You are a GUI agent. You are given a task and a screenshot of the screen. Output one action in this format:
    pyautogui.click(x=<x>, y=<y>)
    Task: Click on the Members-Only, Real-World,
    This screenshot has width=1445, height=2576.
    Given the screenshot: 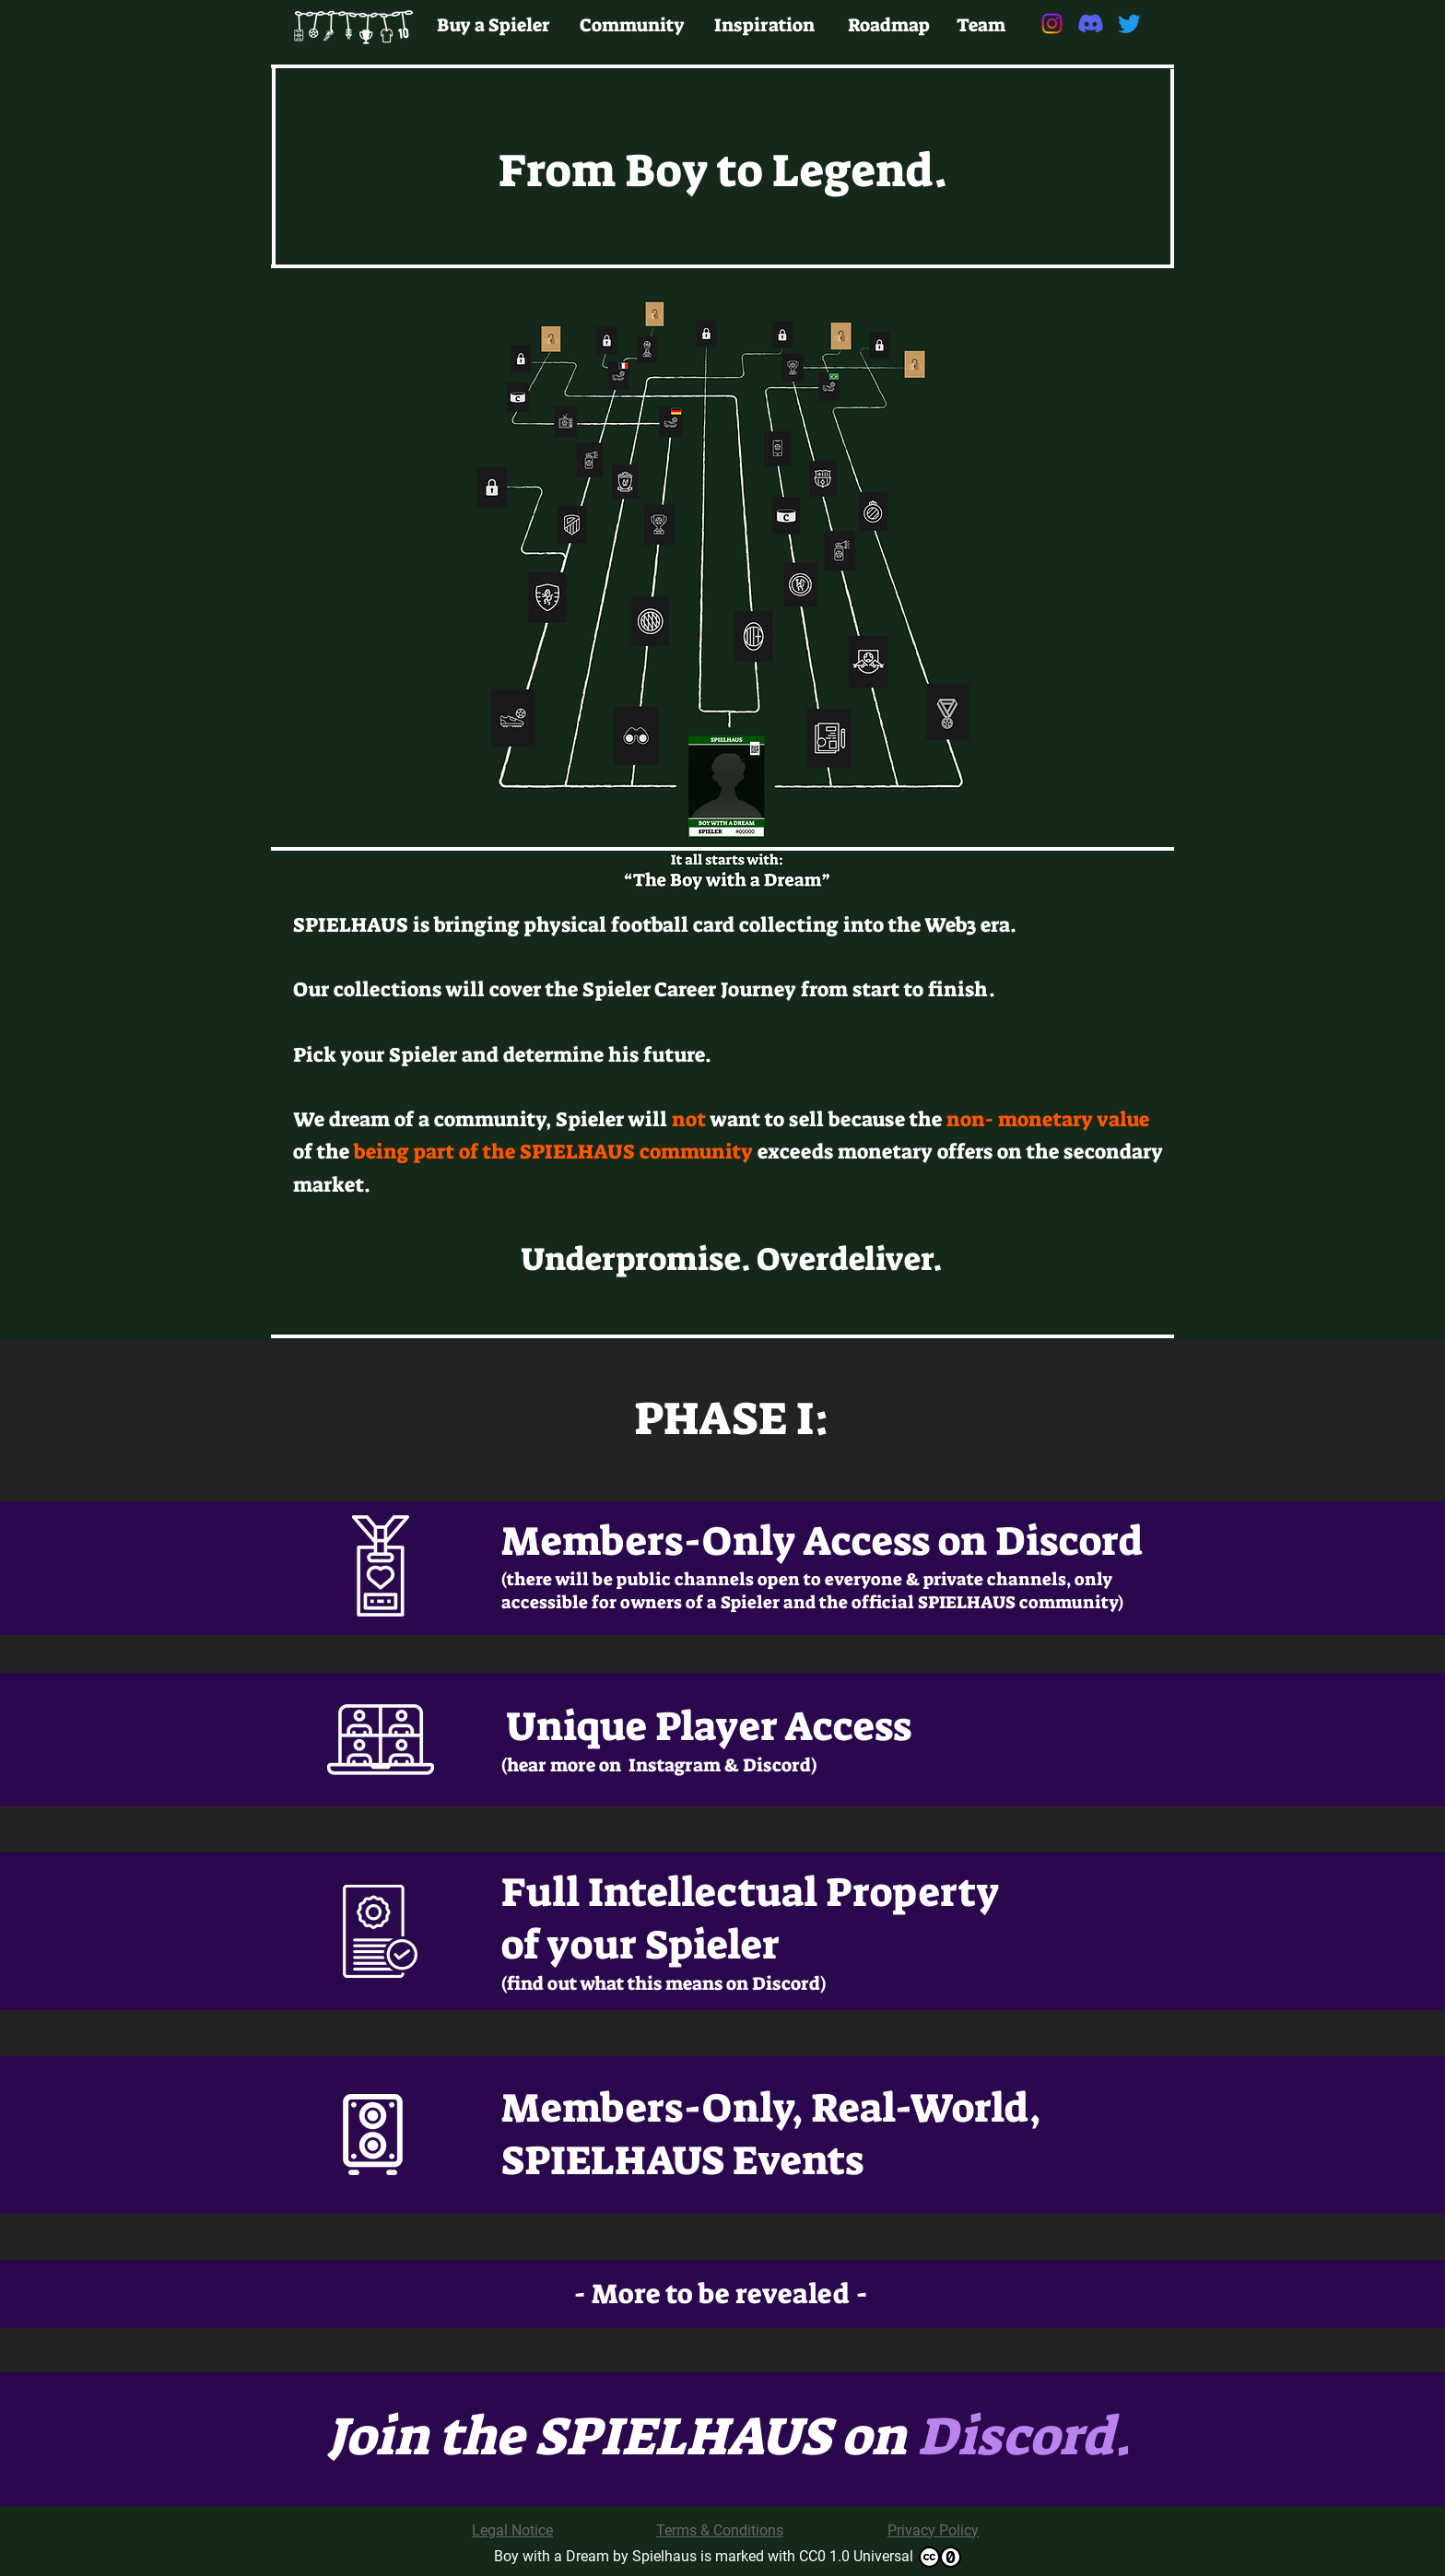 What is the action you would take?
    pyautogui.click(x=770, y=2108)
    